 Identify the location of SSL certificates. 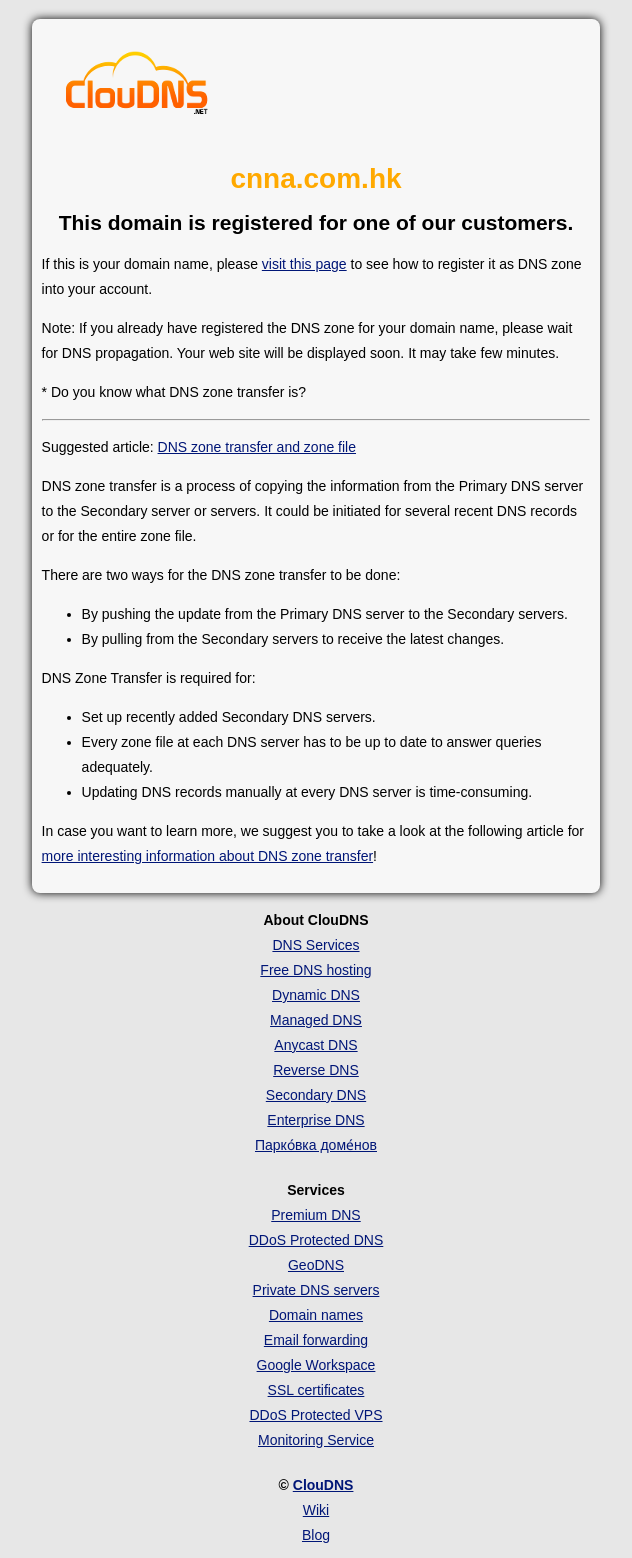
(316, 1390).